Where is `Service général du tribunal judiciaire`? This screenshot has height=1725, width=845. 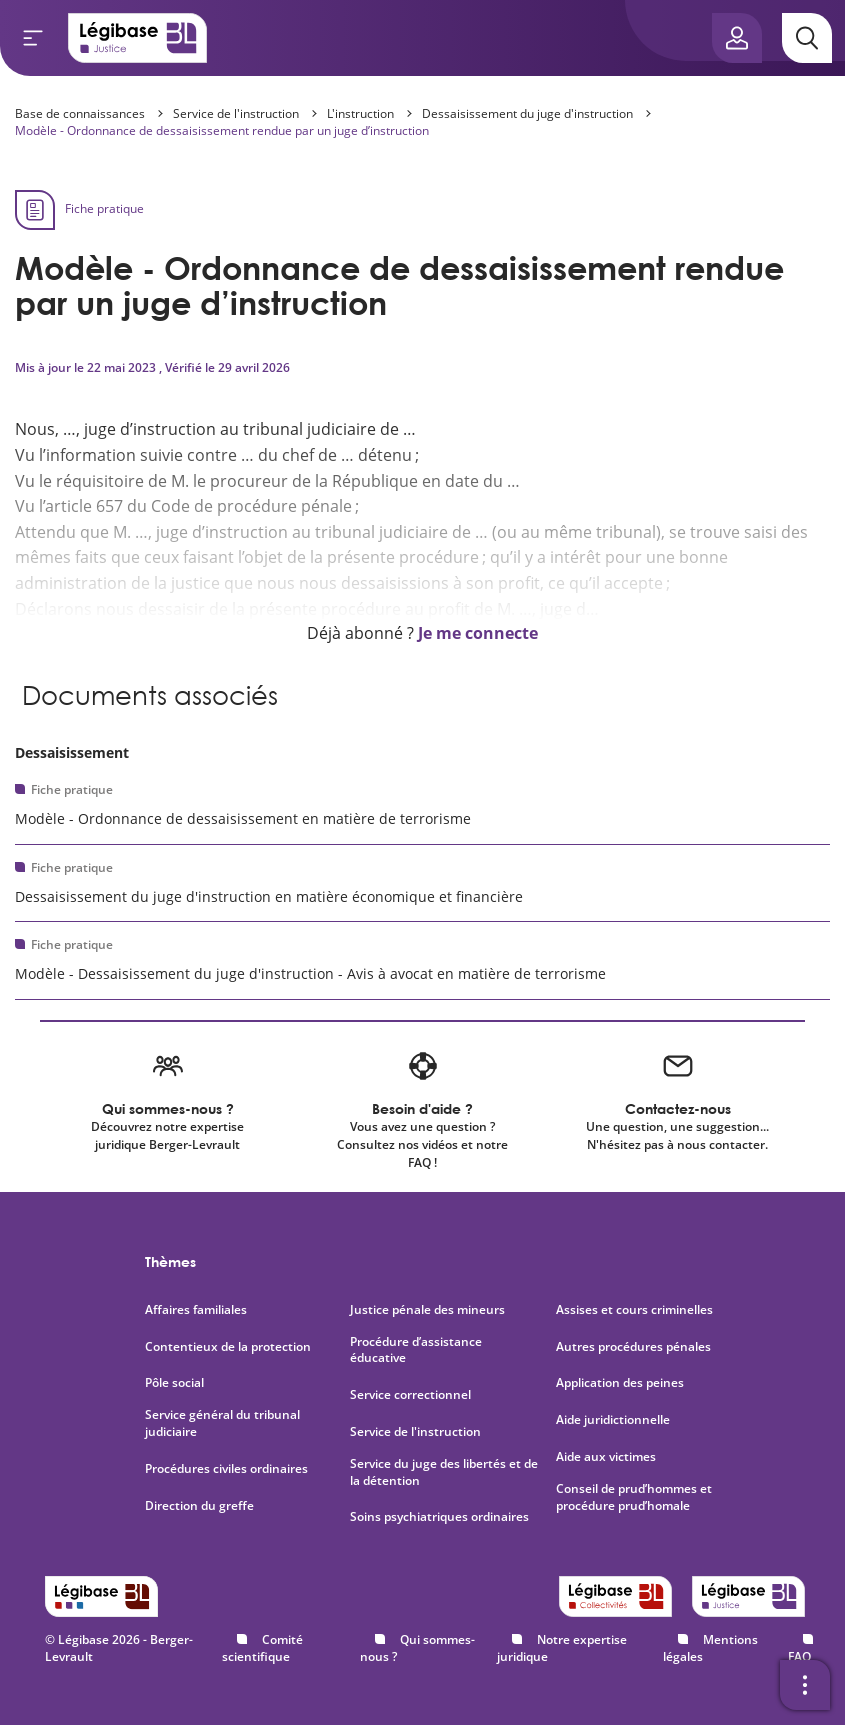
Service général du tribunal judiciaire is located at coordinates (222, 1423).